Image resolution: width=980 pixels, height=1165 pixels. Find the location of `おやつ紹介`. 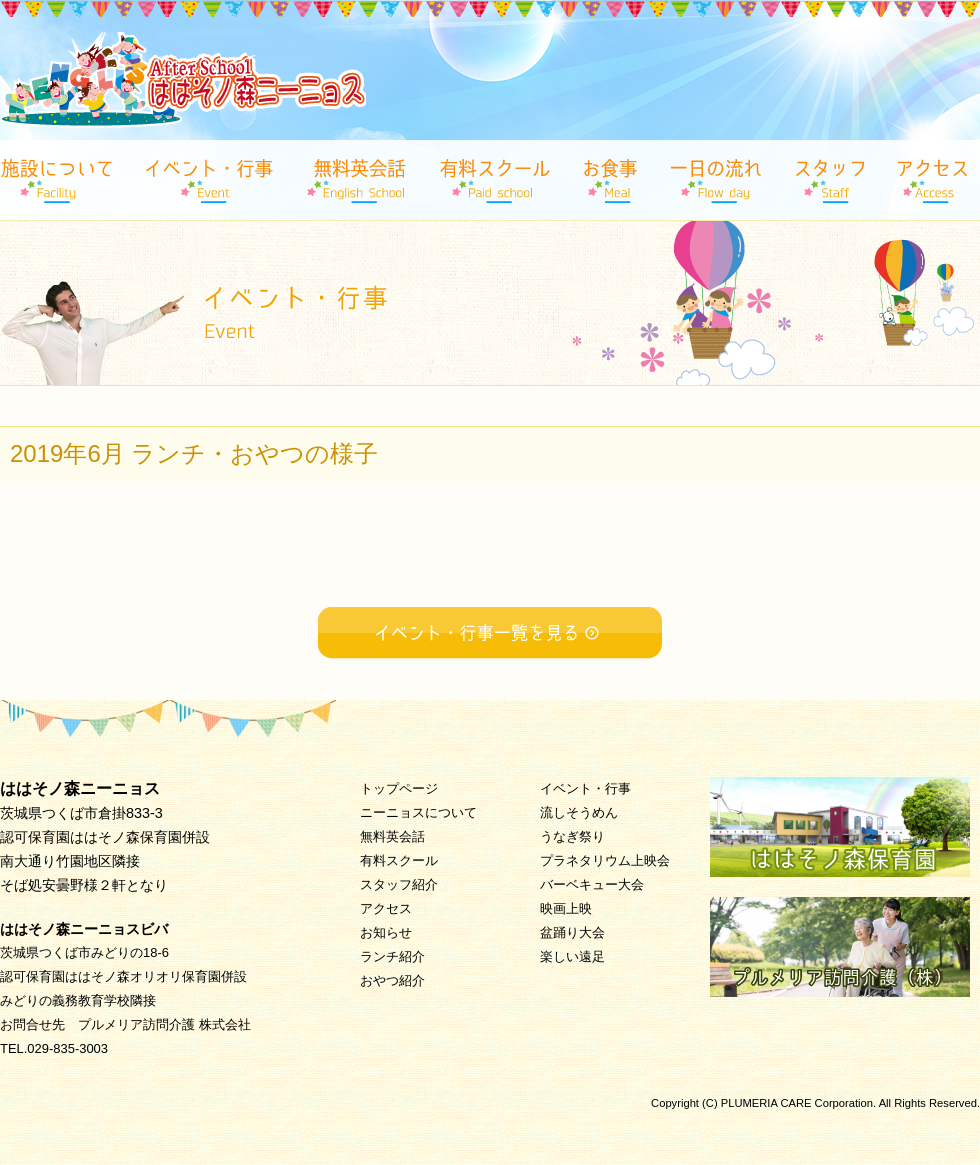

おやつ紹介 is located at coordinates (392, 980).